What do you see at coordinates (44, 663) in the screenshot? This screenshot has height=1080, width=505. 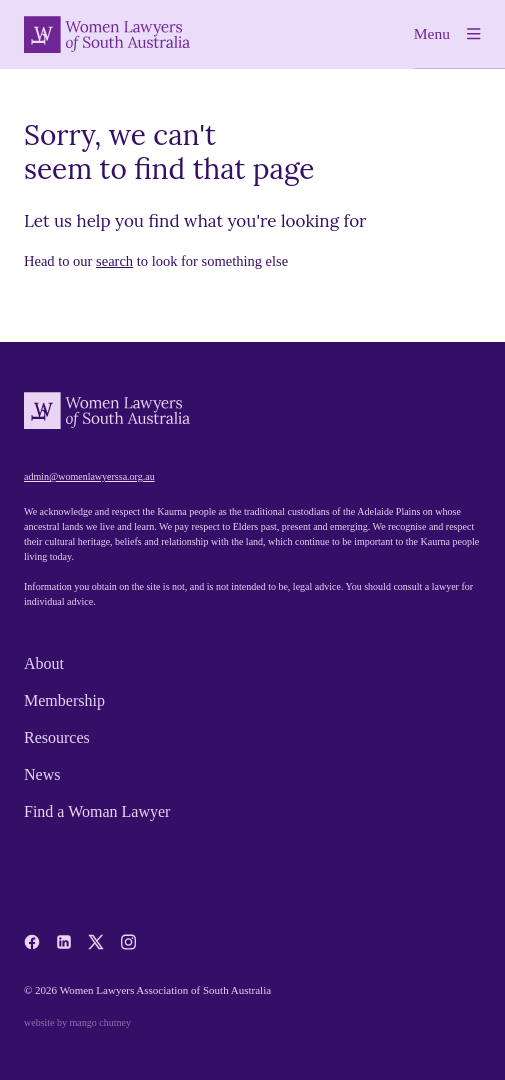 I see `About` at bounding box center [44, 663].